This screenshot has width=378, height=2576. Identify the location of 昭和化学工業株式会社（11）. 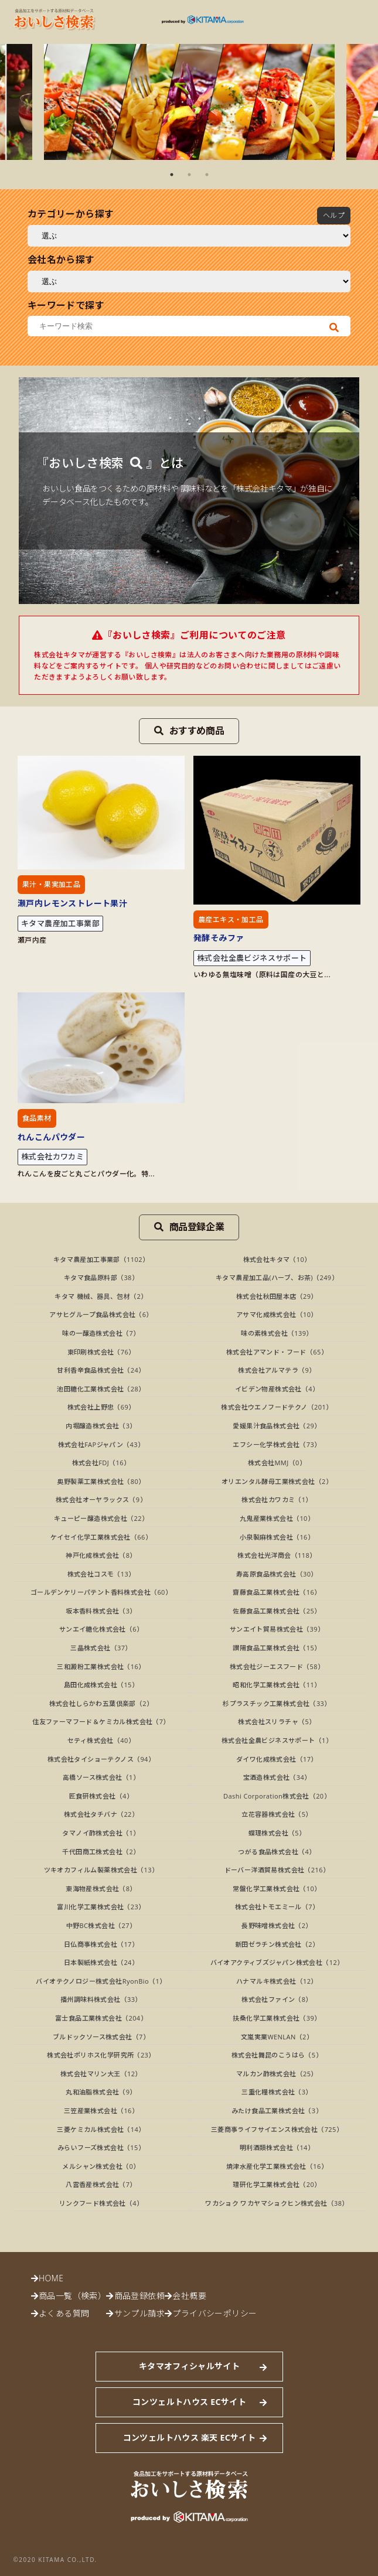
(277, 1684).